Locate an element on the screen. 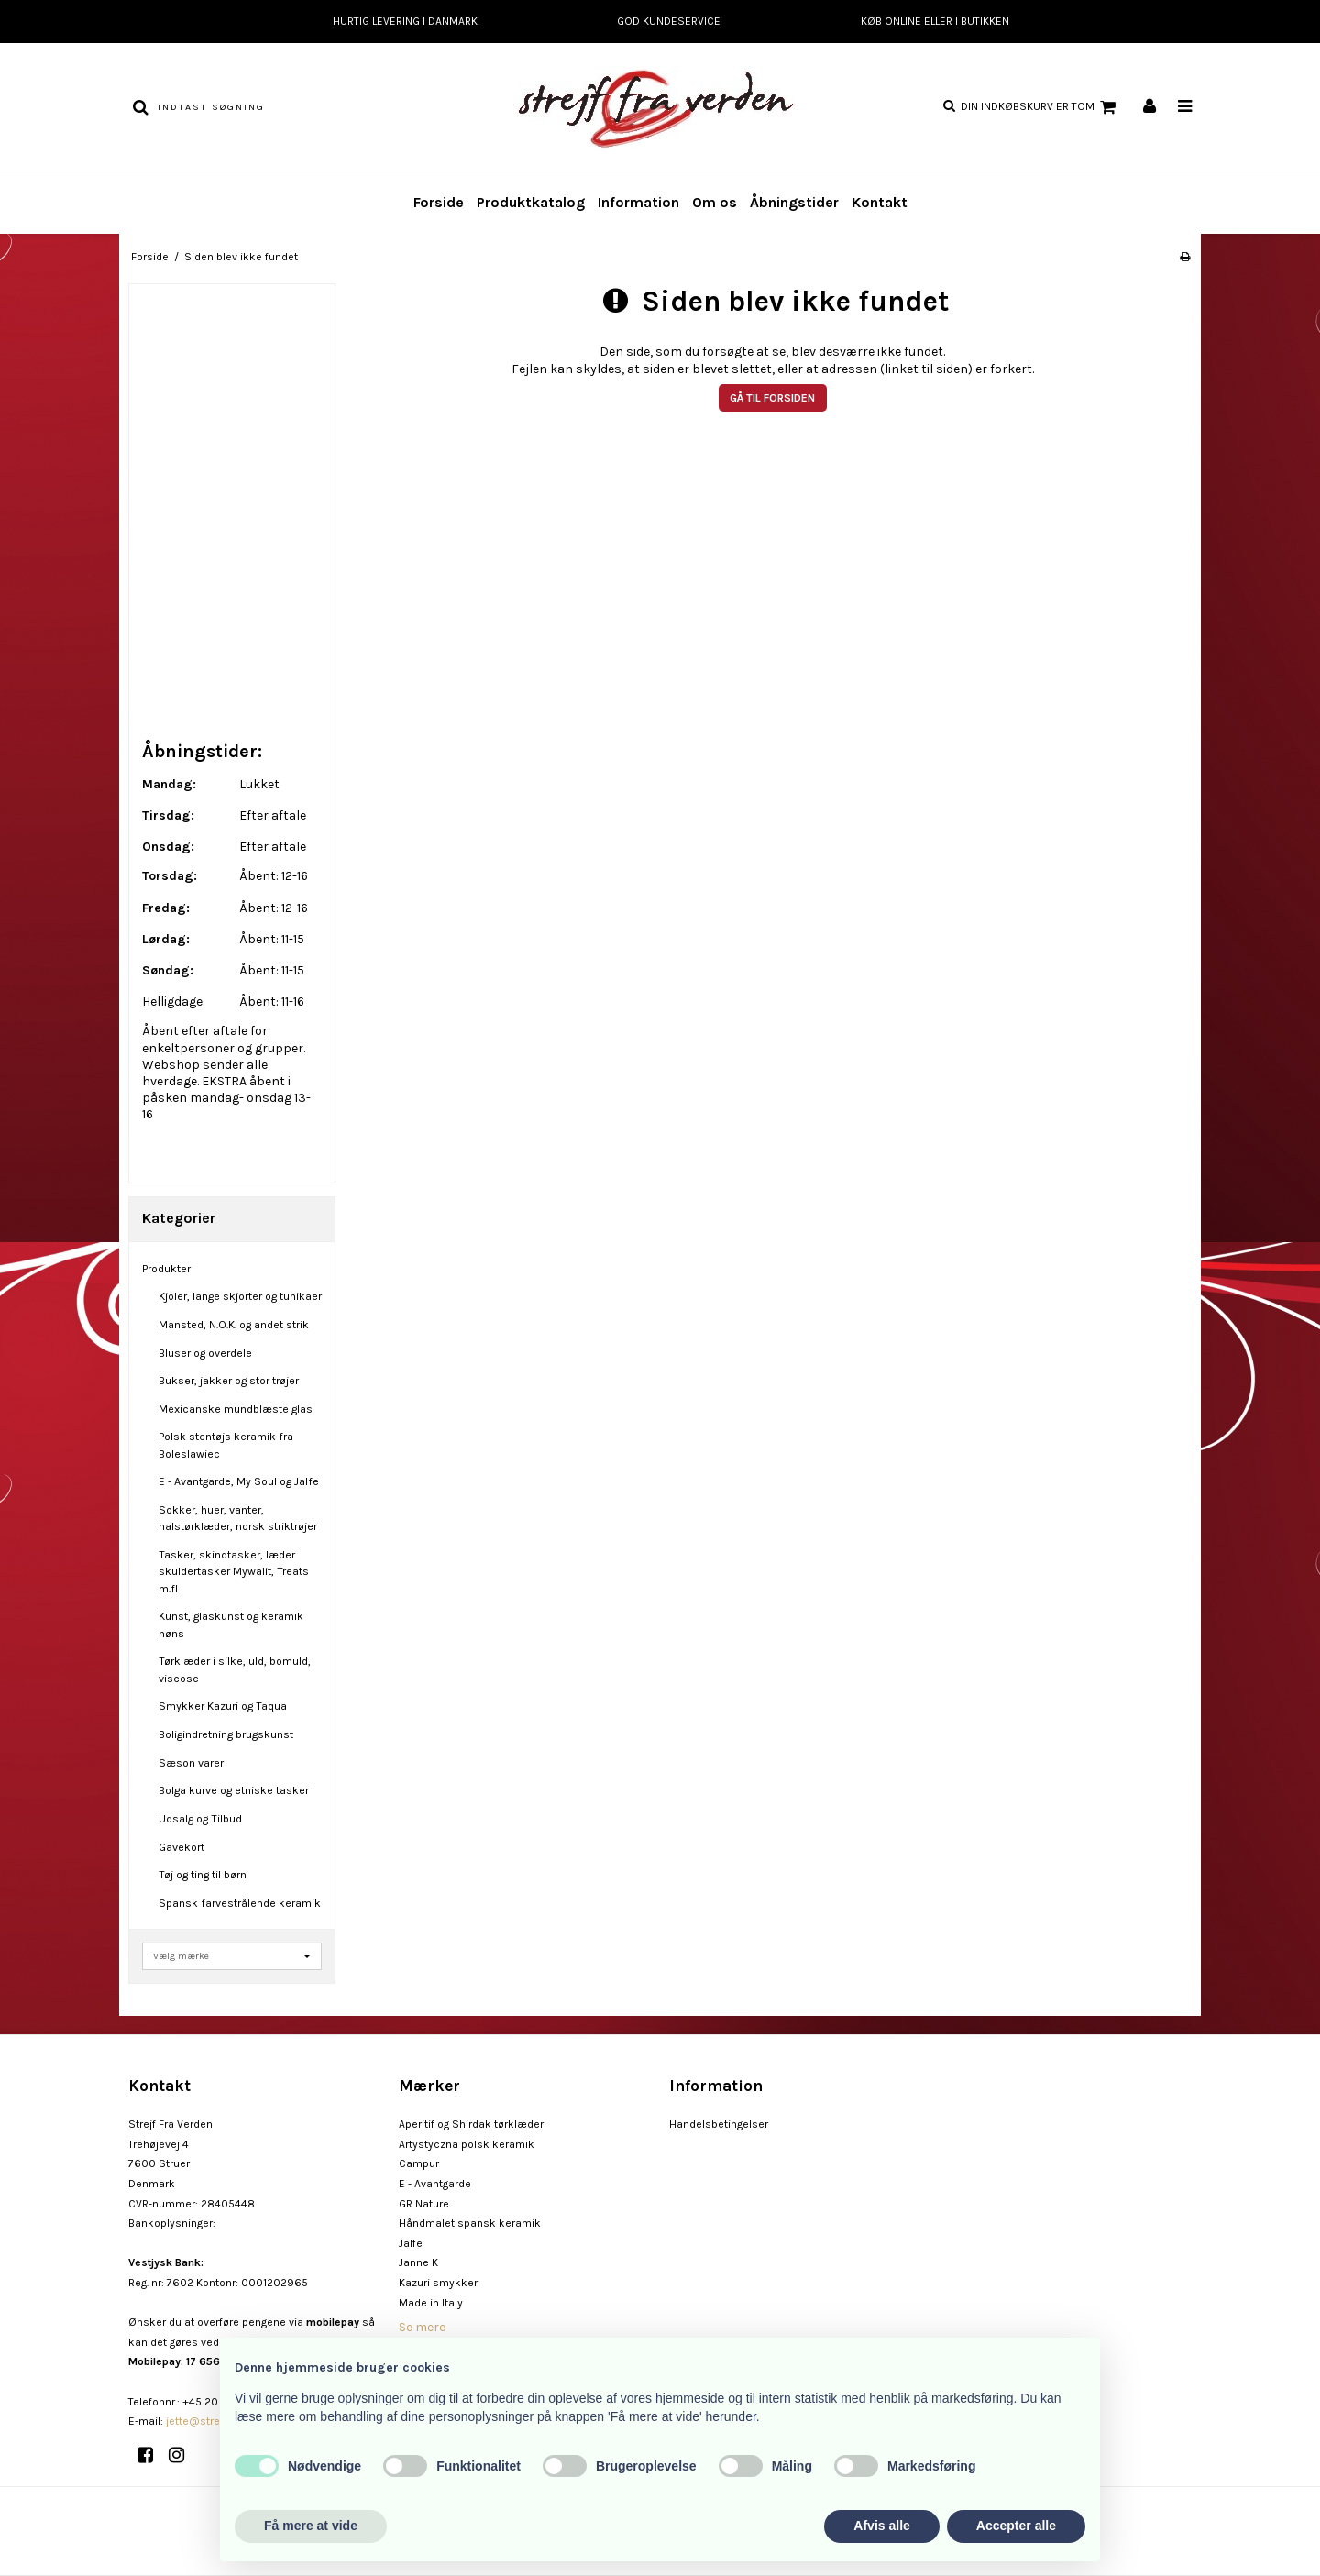 This screenshot has width=1320, height=2576. Accepter alle [button] is located at coordinates (1016, 2525).